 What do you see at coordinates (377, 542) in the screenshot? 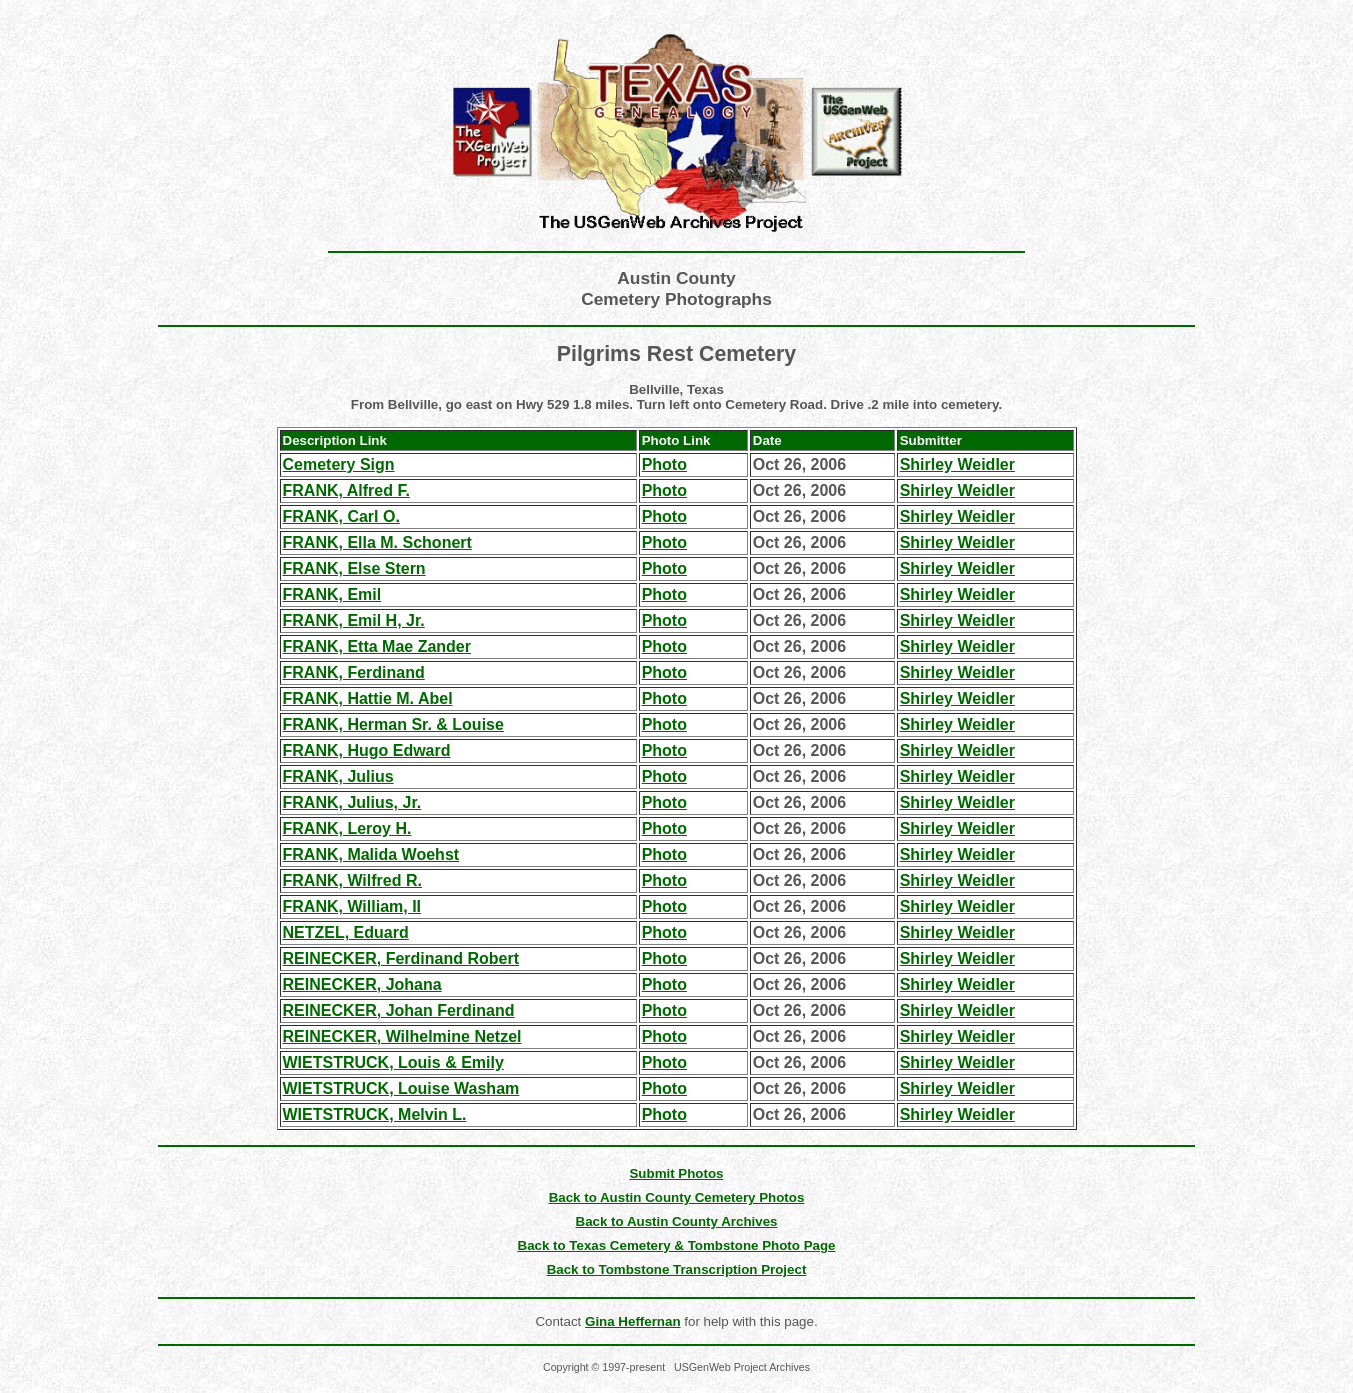
I see `FRANK, Ella M. Schonert` at bounding box center [377, 542].